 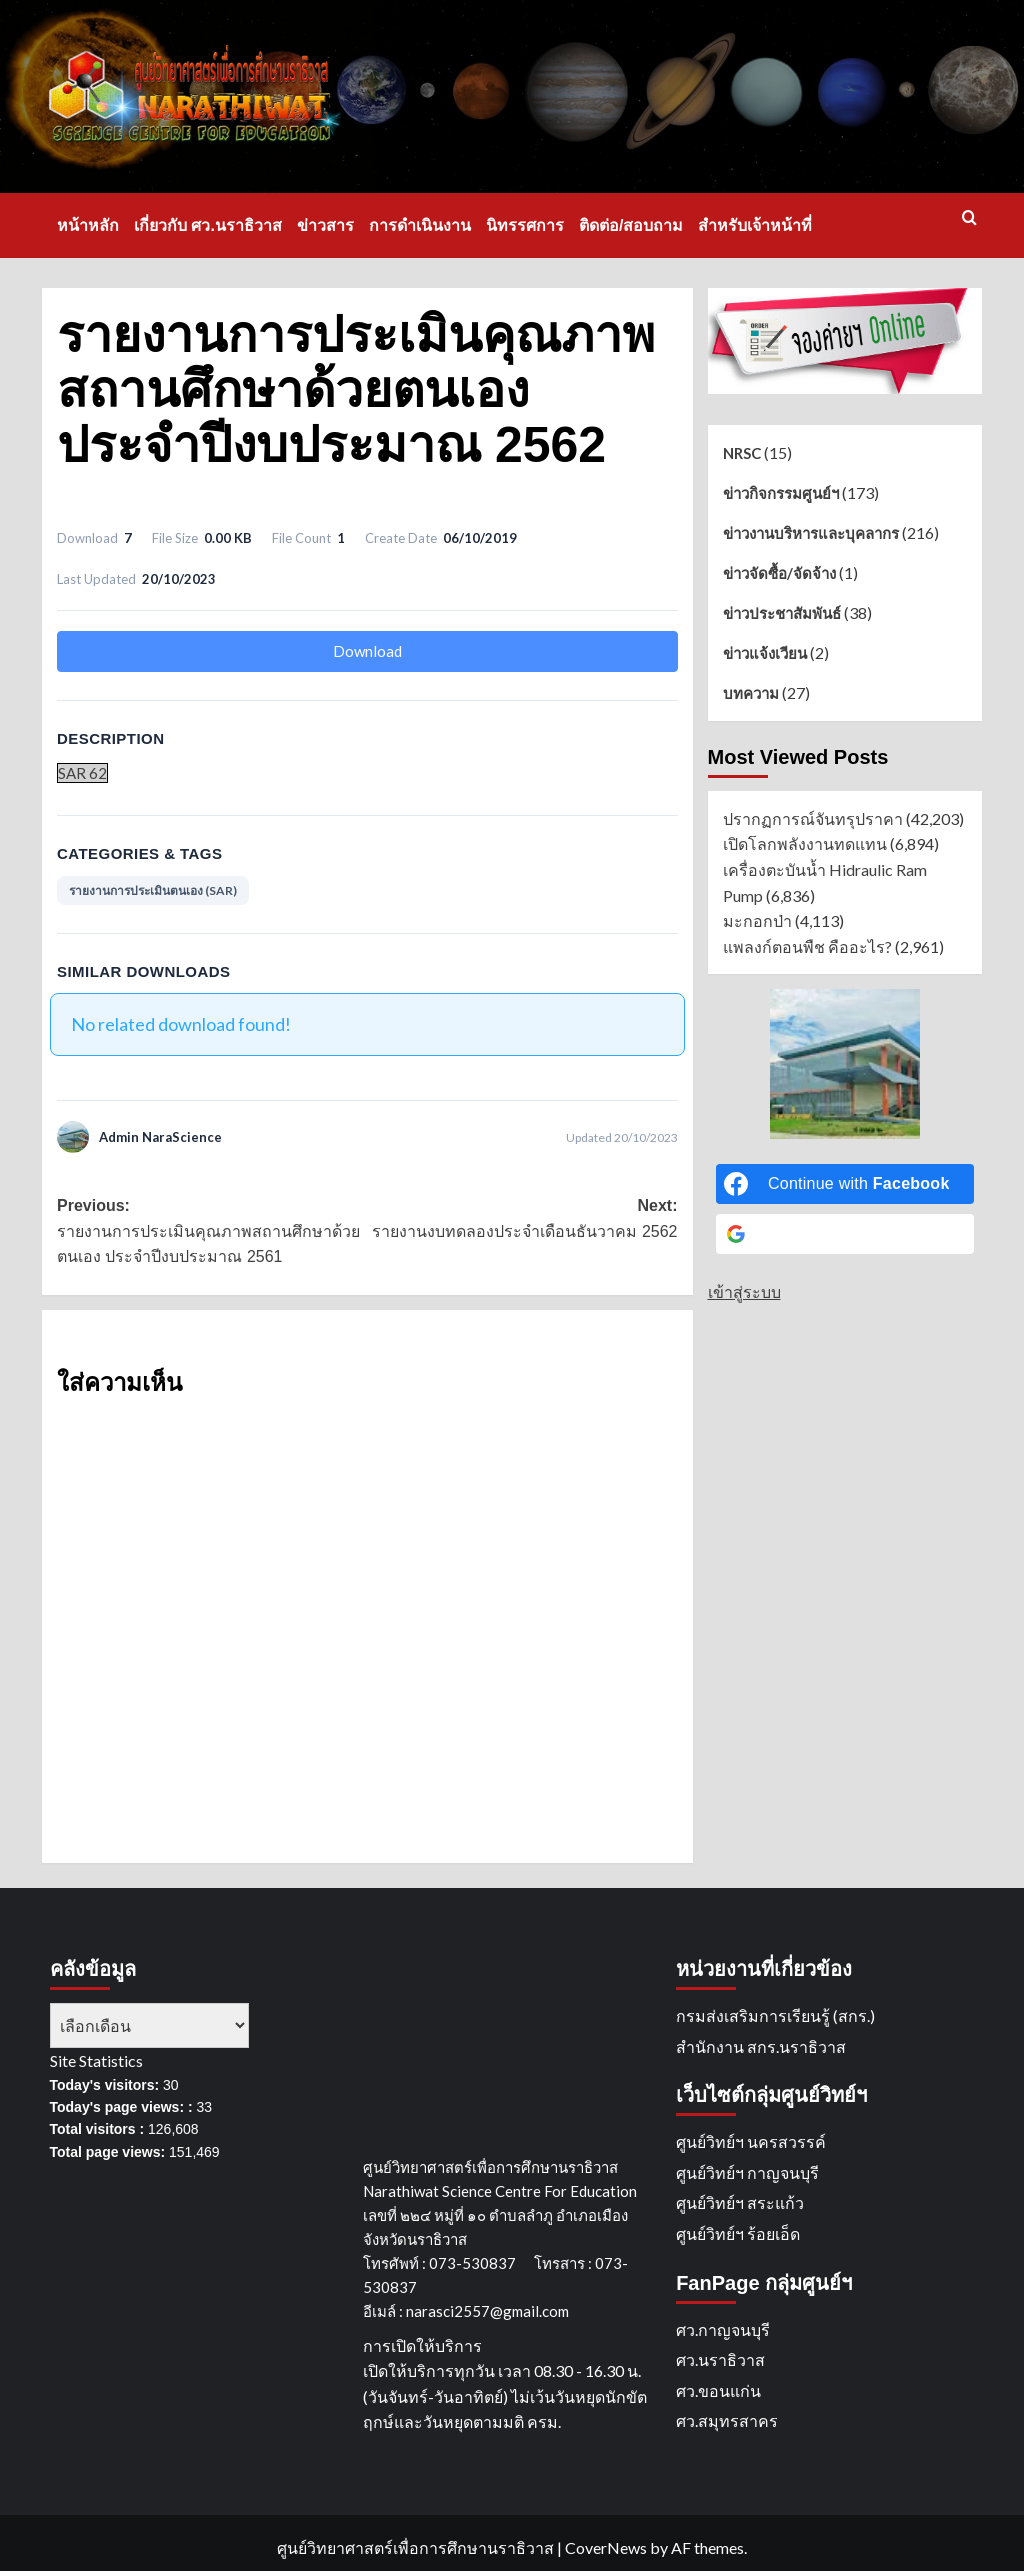 What do you see at coordinates (212, 1233) in the screenshot?
I see `Previous:` at bounding box center [212, 1233].